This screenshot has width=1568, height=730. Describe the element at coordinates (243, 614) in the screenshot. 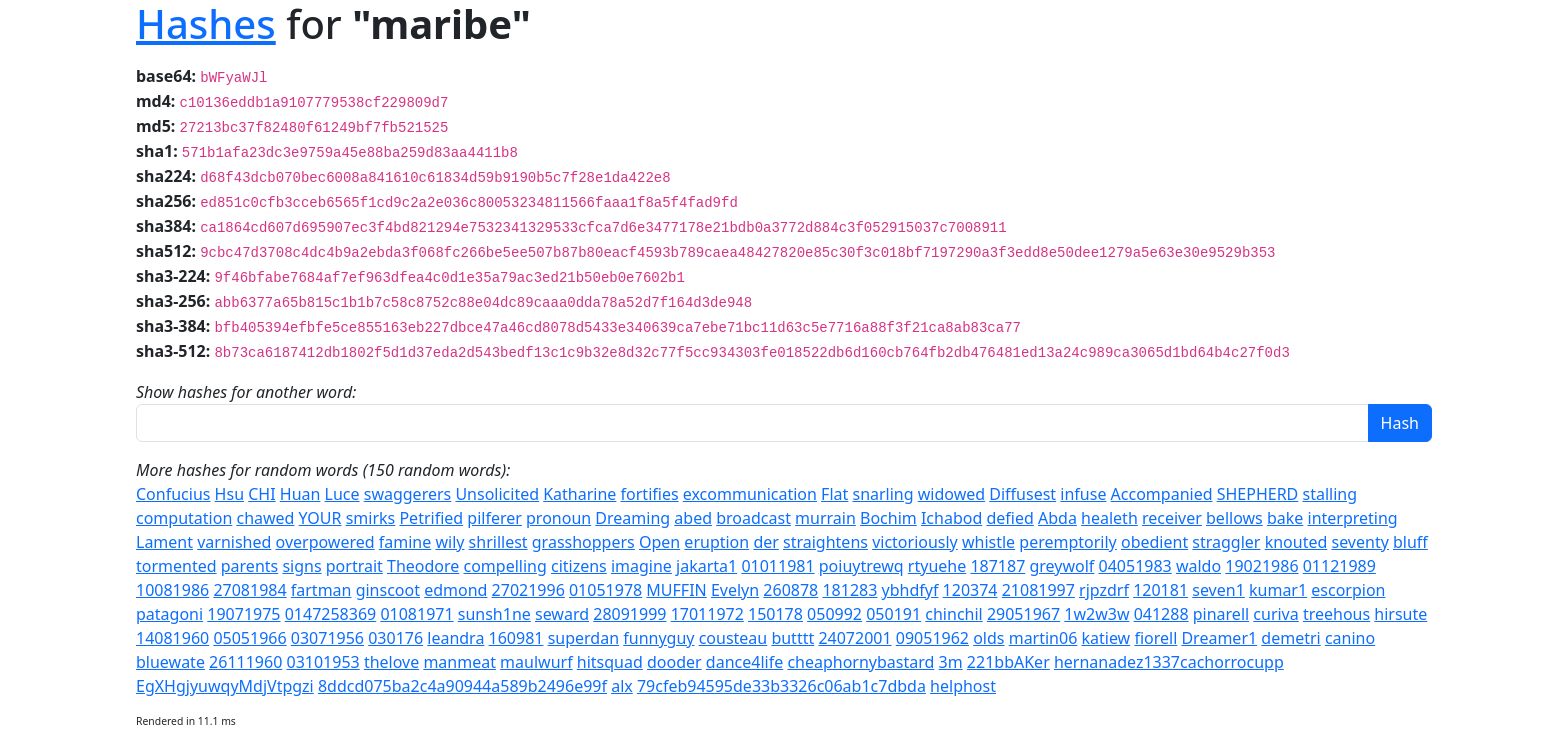

I see `19071975` at that location.